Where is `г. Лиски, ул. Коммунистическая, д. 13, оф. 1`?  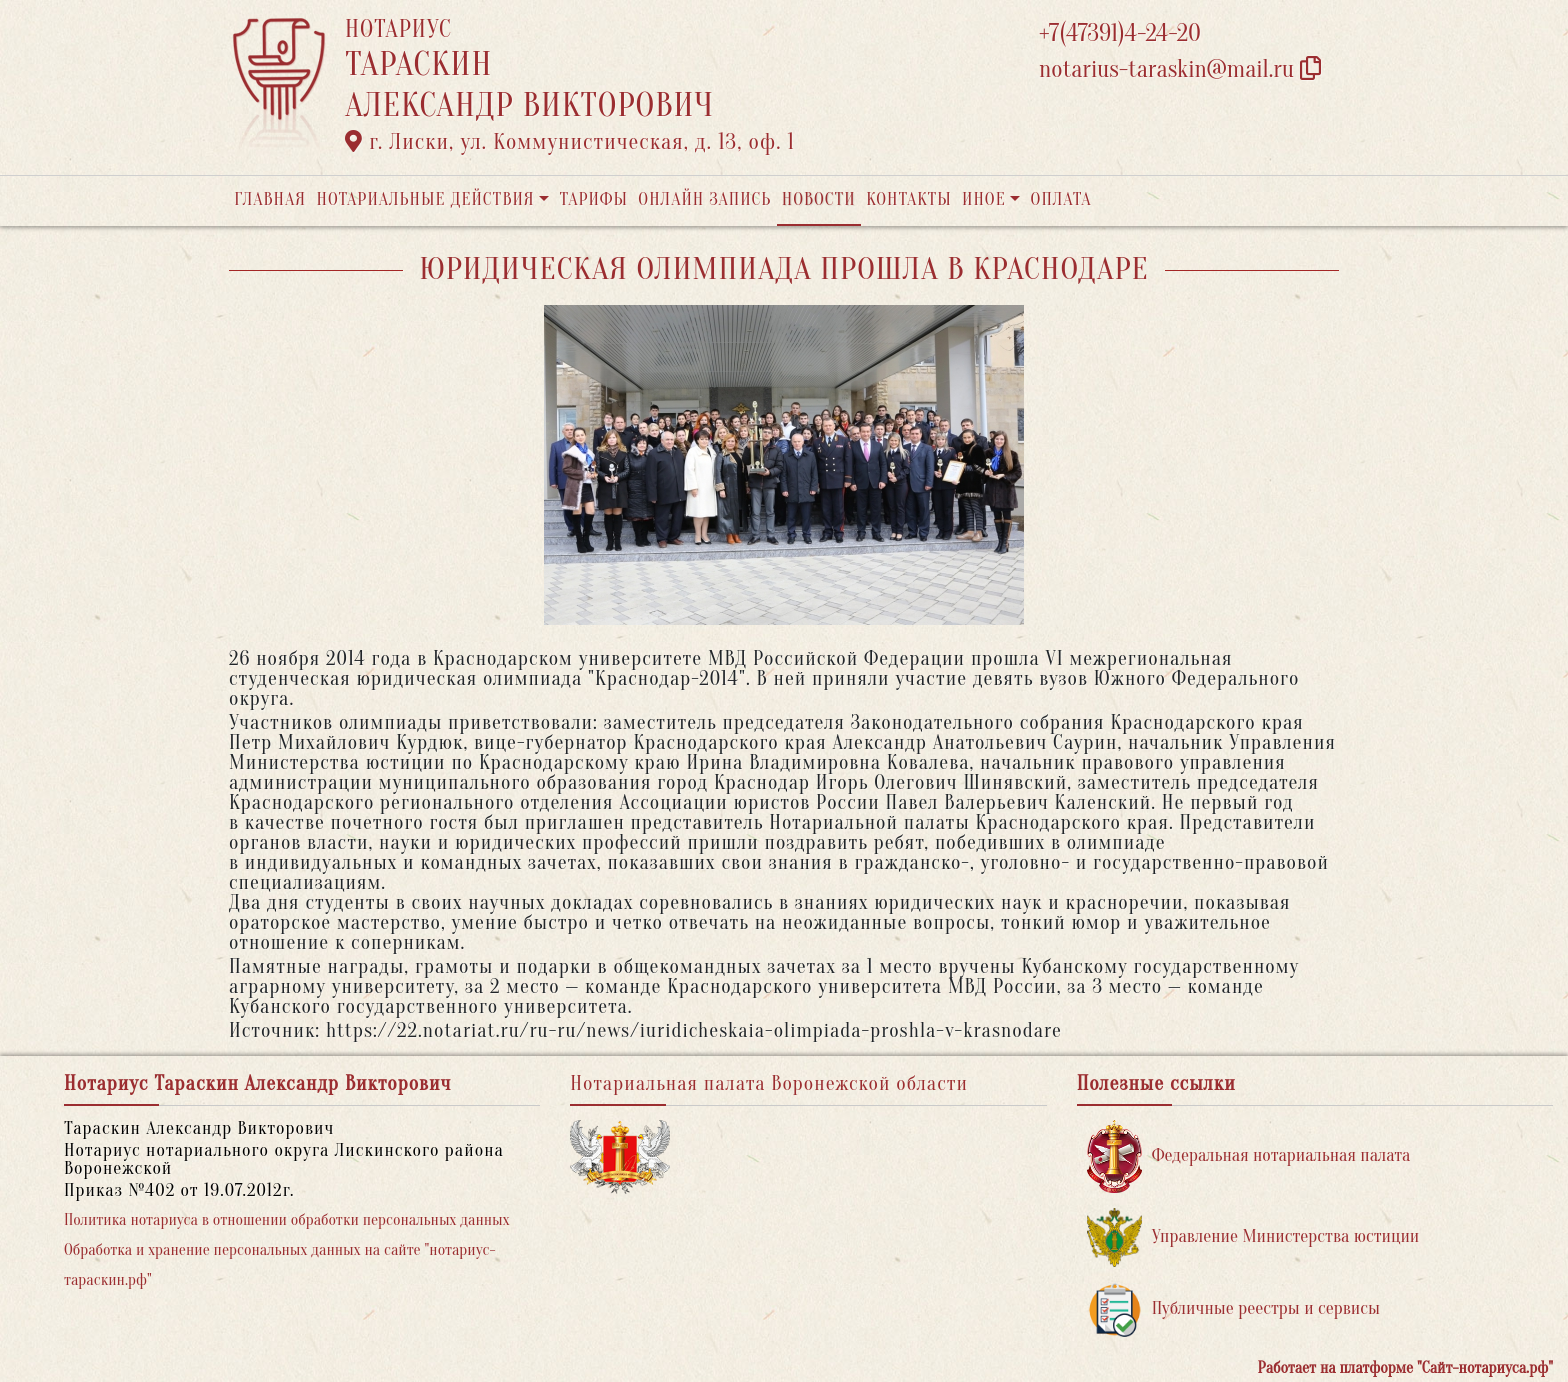
г. Лиски, ул. Коммунистическая, д. 13, оф. 1 is located at coordinates (570, 142).